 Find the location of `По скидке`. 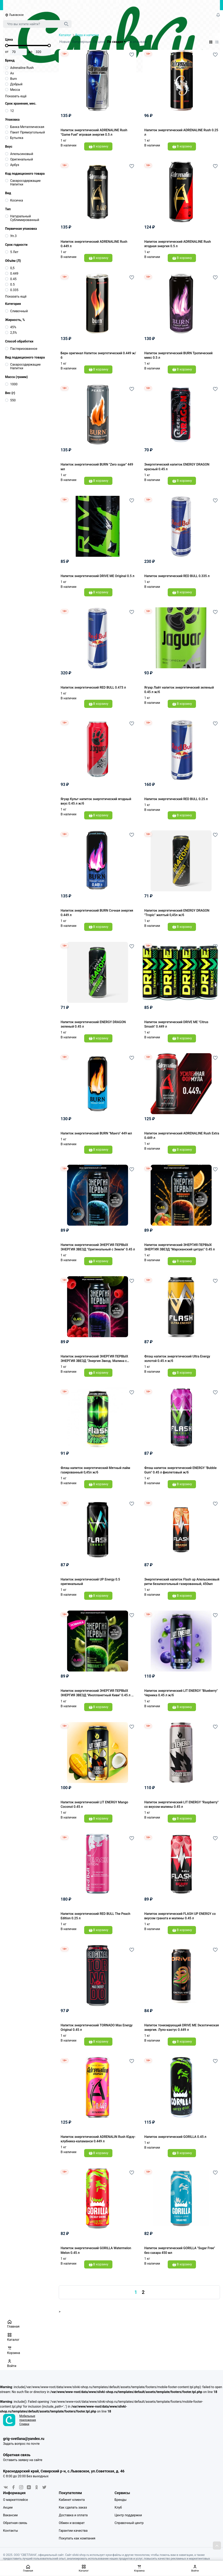

По скидке is located at coordinates (116, 41).